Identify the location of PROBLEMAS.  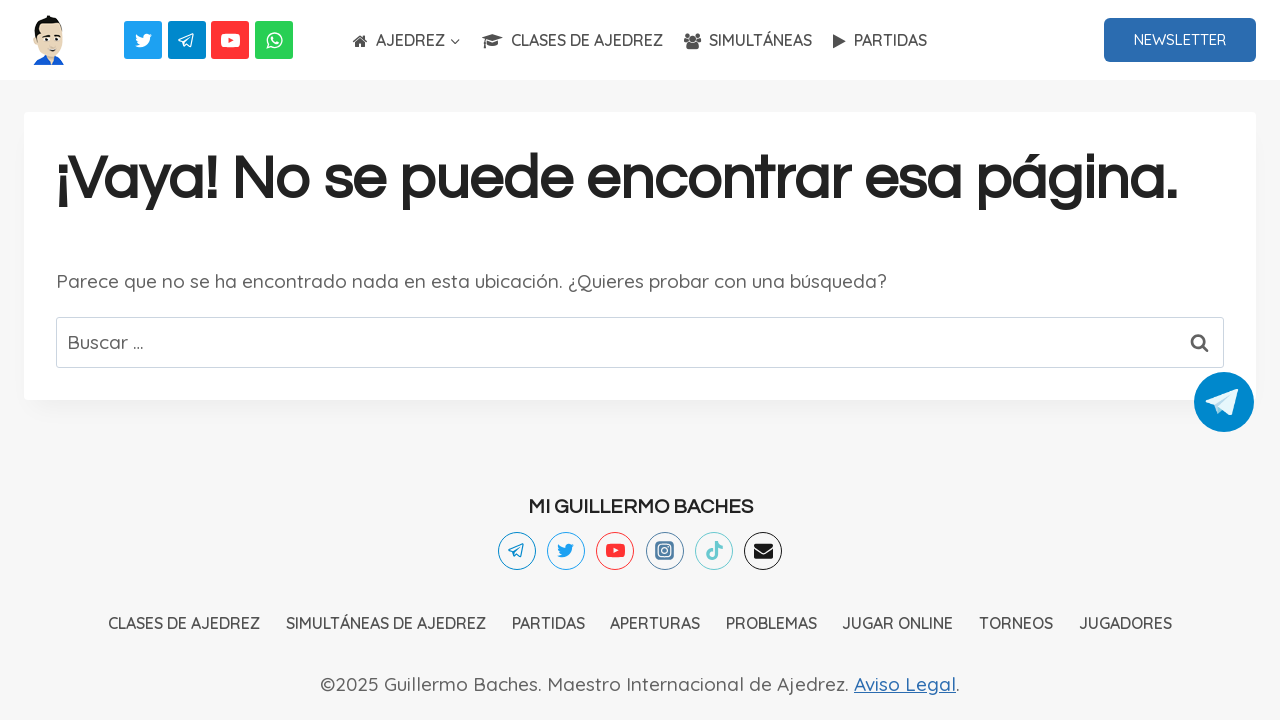
(771, 623).